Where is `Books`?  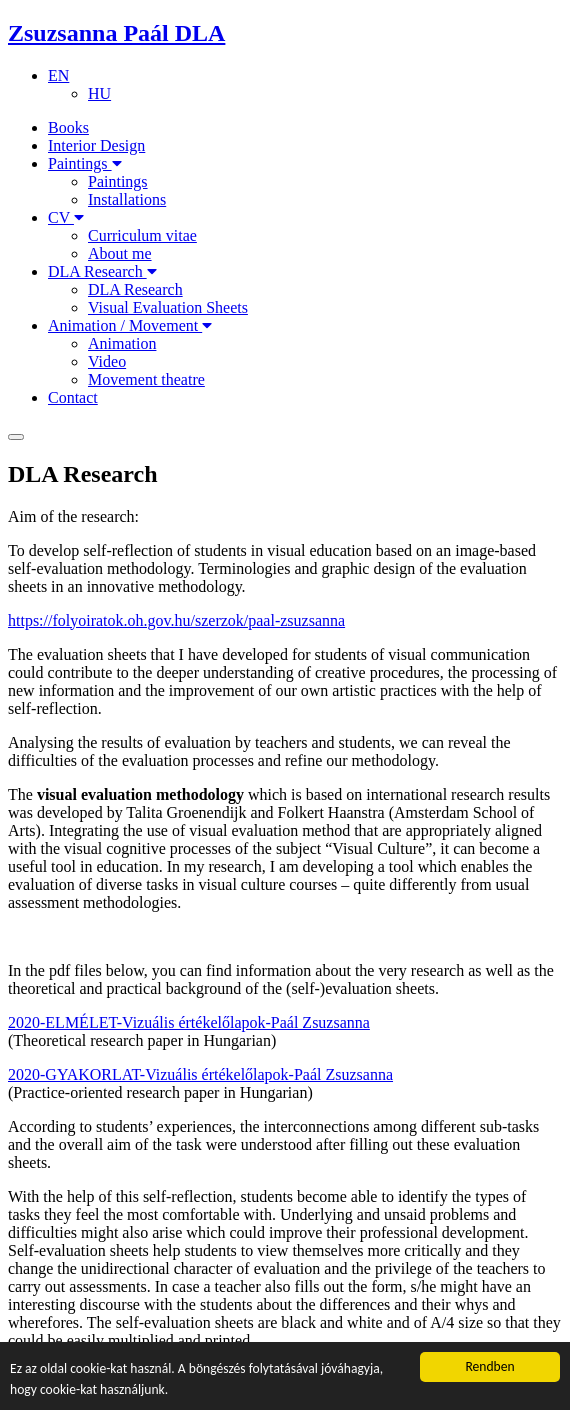 Books is located at coordinates (68, 127).